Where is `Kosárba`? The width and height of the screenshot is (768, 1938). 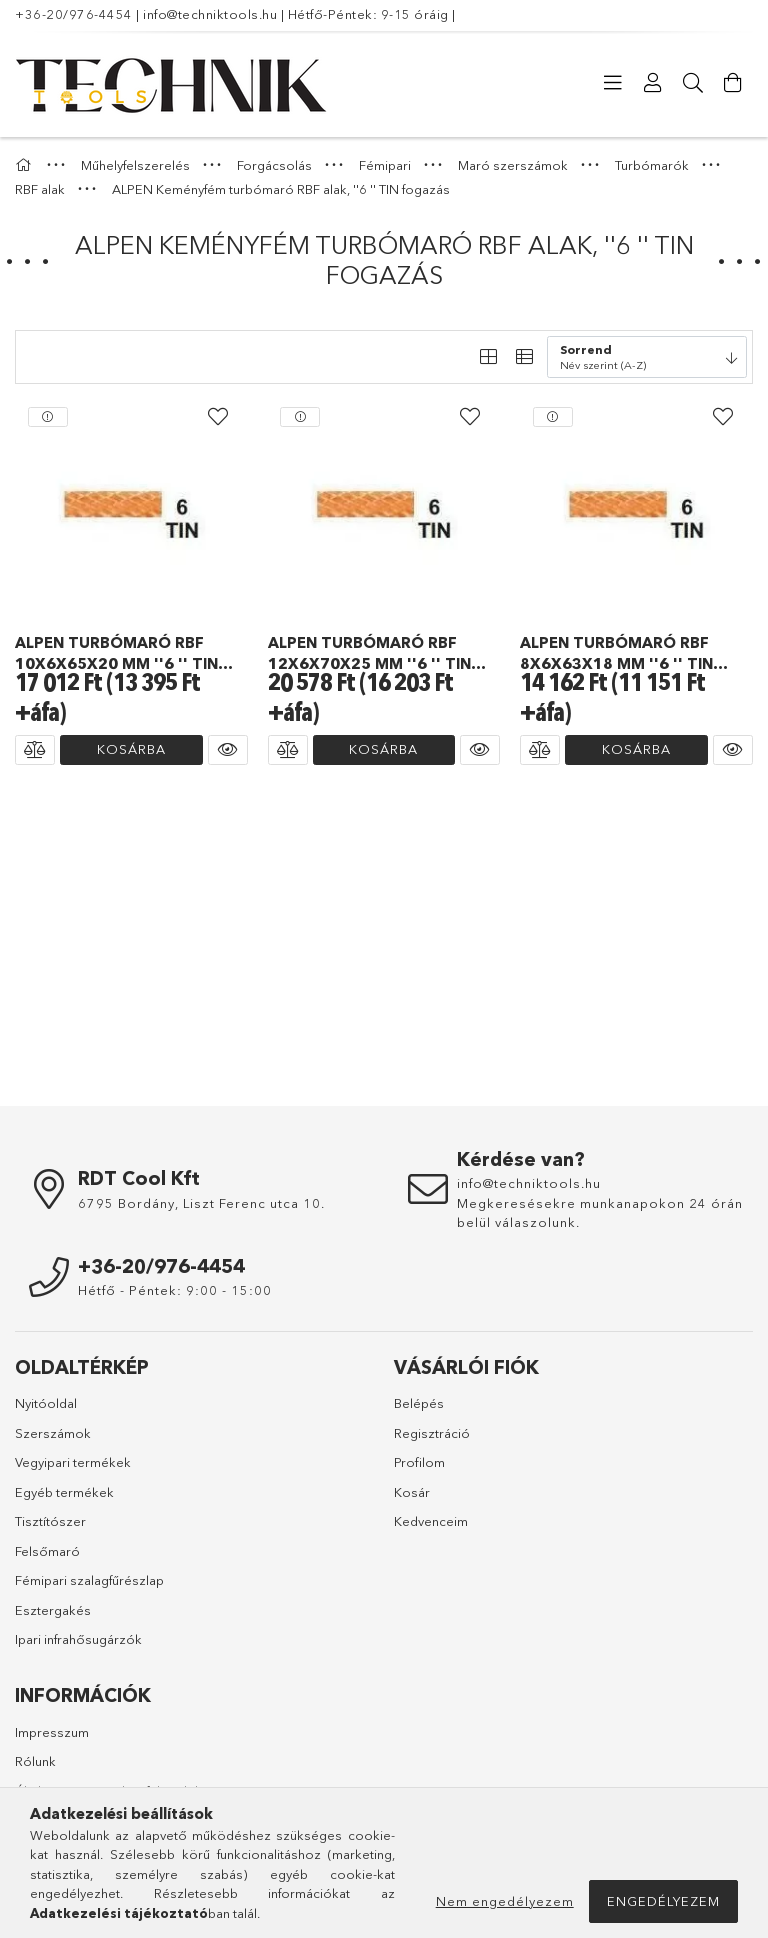
Kosárba is located at coordinates (131, 749).